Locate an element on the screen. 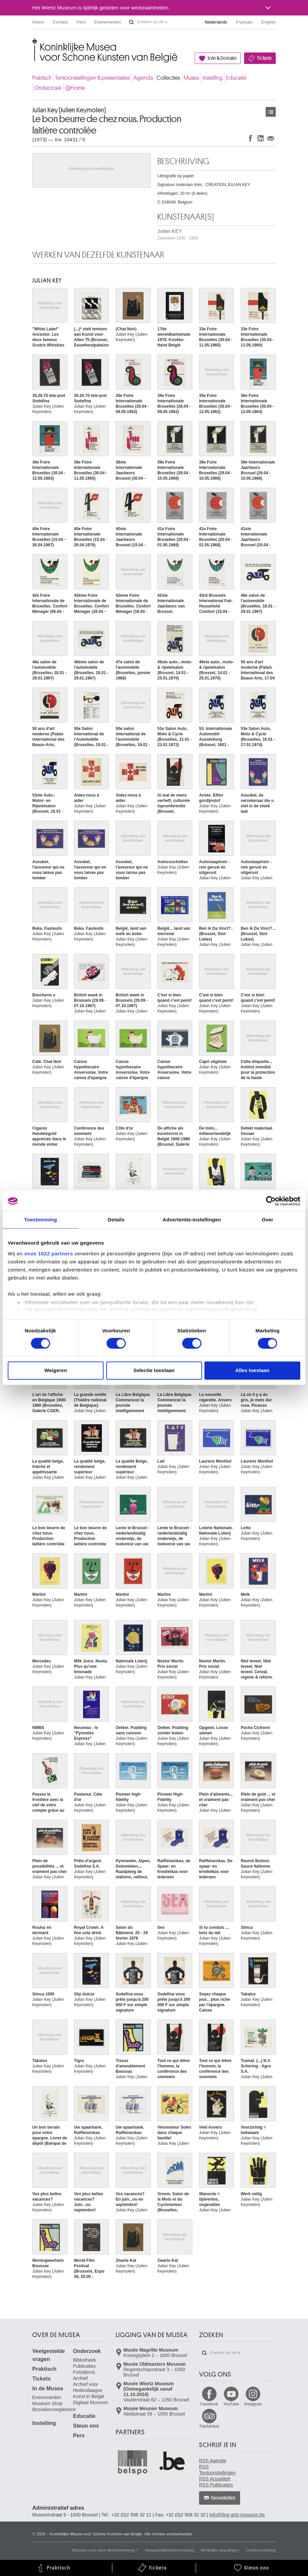 The width and height of the screenshot is (308, 2576). Steun ons is located at coordinates (86, 2426).